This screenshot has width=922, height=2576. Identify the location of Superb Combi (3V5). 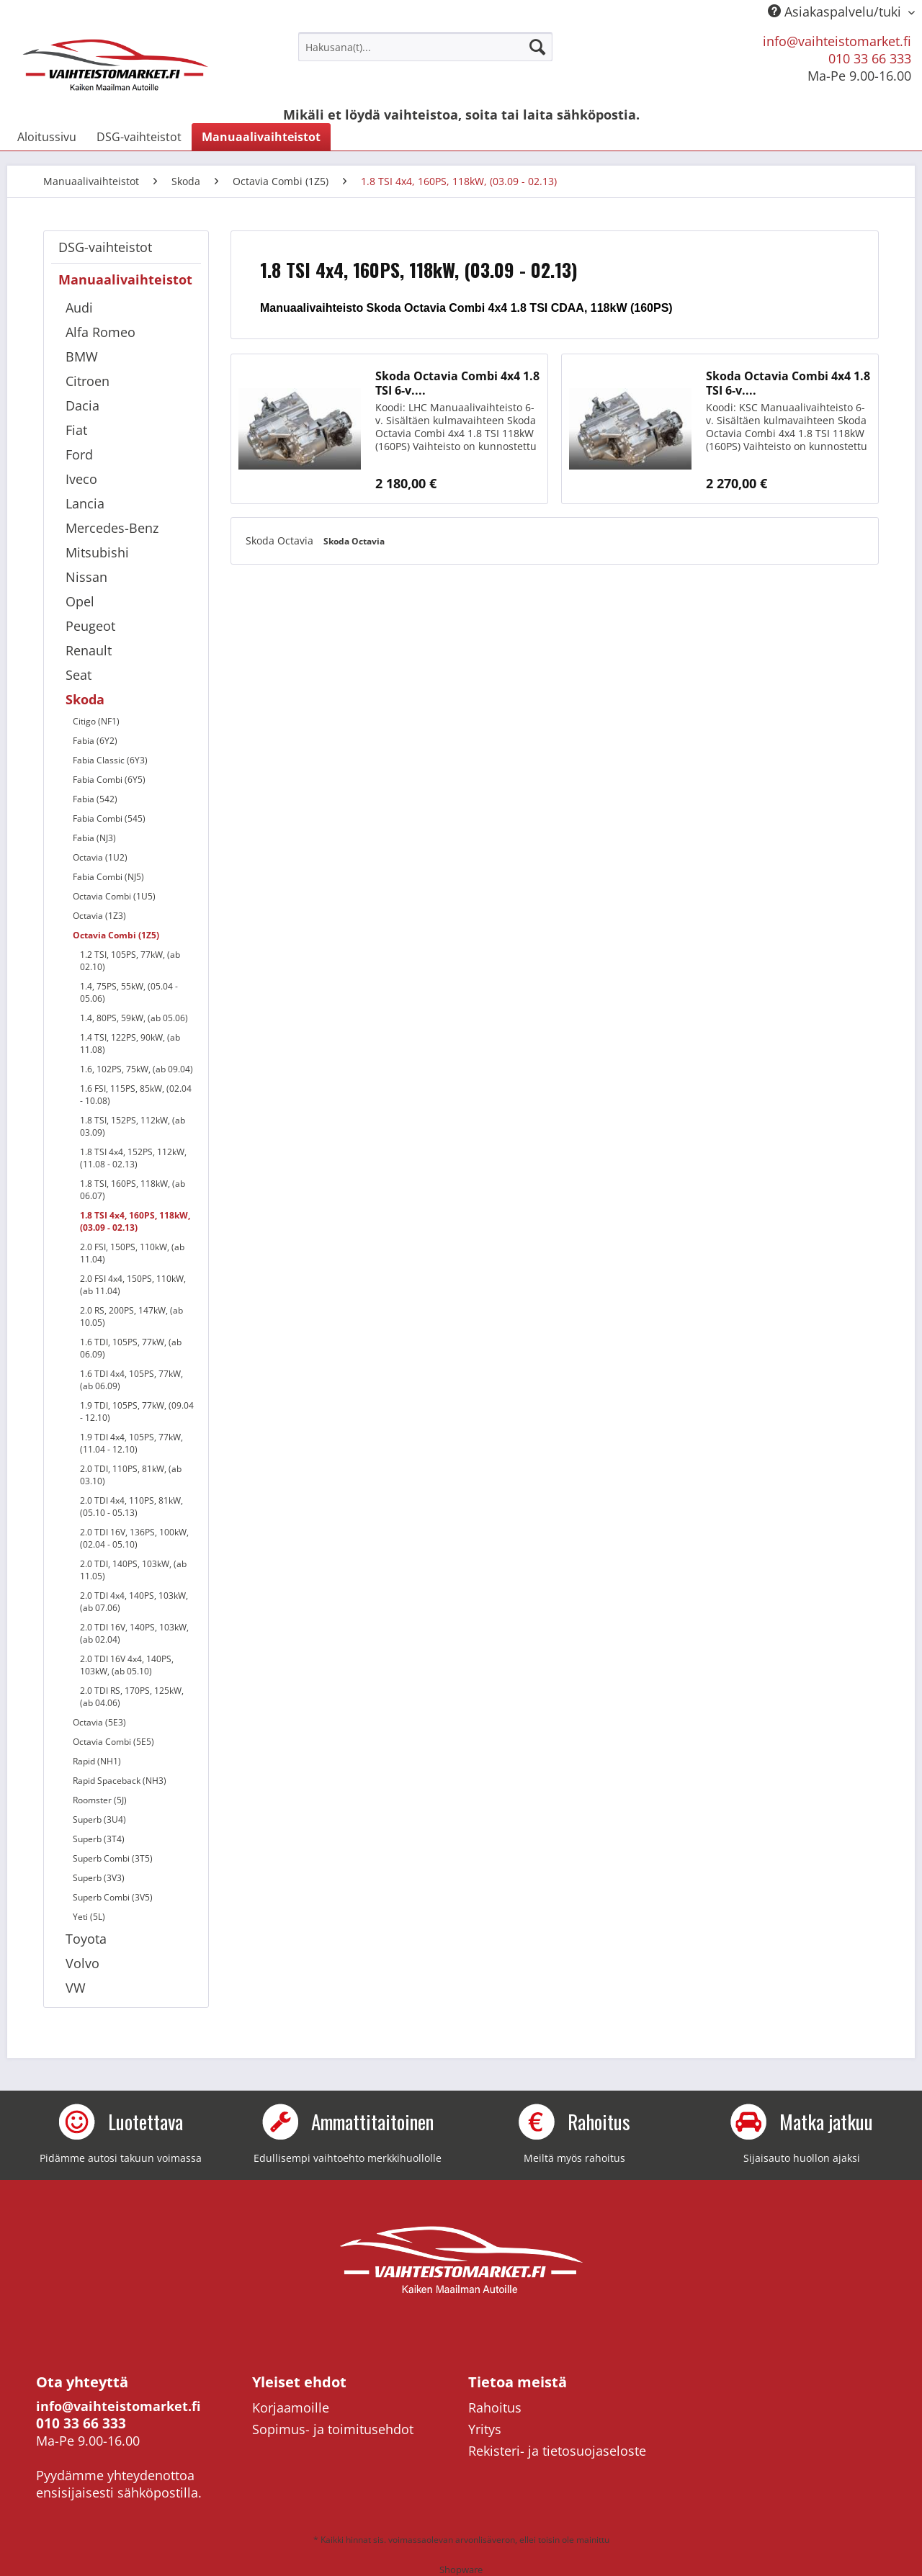
(113, 1897).